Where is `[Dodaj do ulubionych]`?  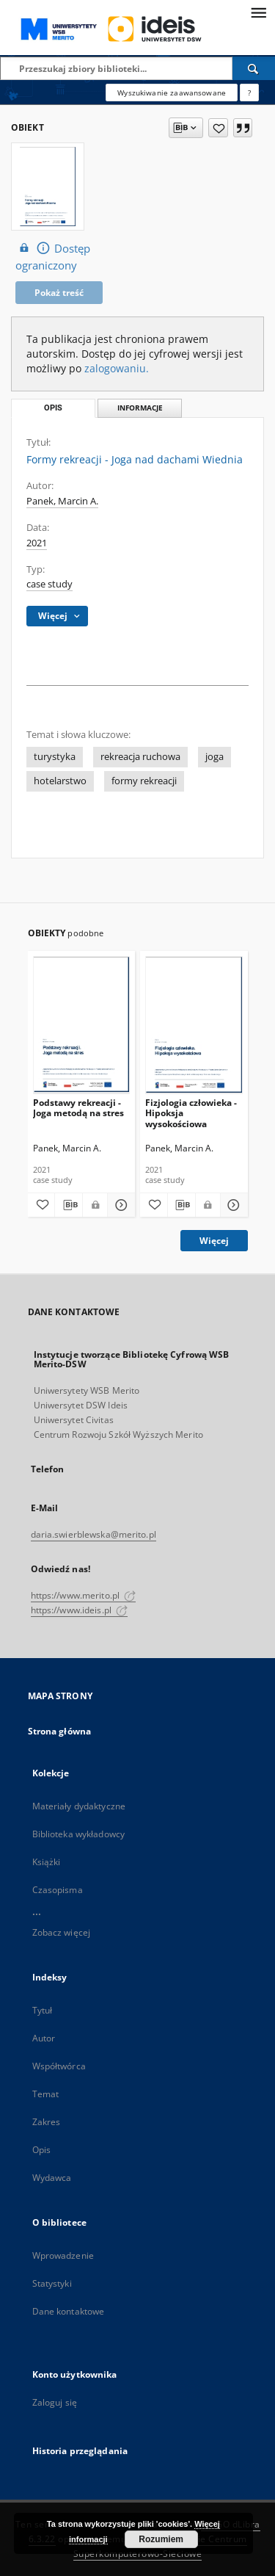
[Dodaj do ulubionych] is located at coordinates (218, 127).